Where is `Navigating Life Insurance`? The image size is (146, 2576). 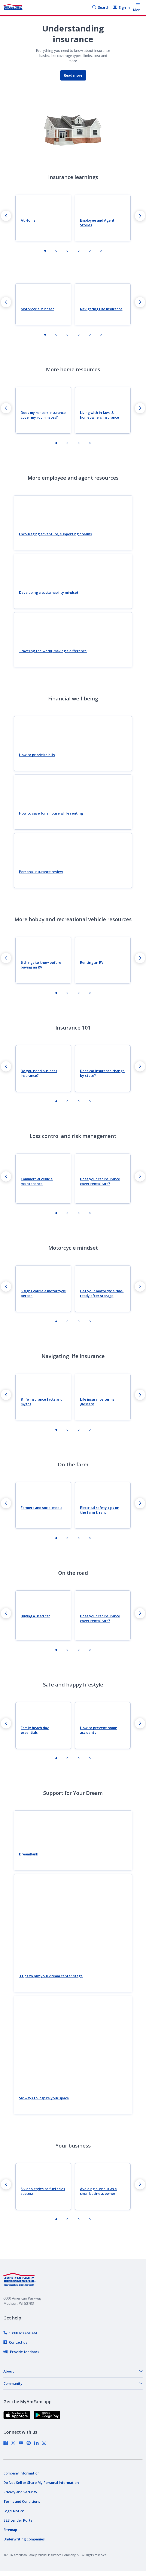
Navigating Life Insurance is located at coordinates (101, 309).